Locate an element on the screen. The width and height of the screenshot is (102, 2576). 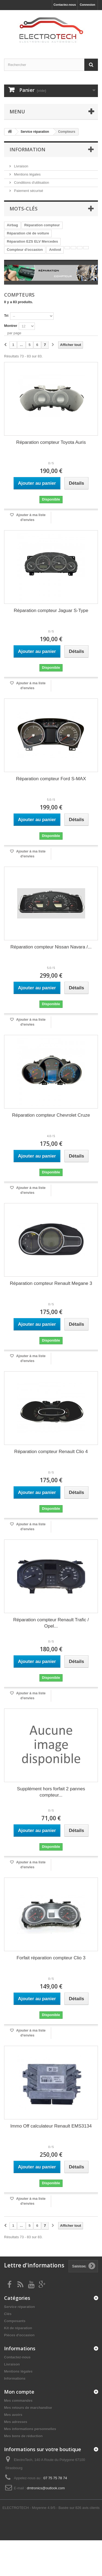
Livraison is located at coordinates (20, 166).